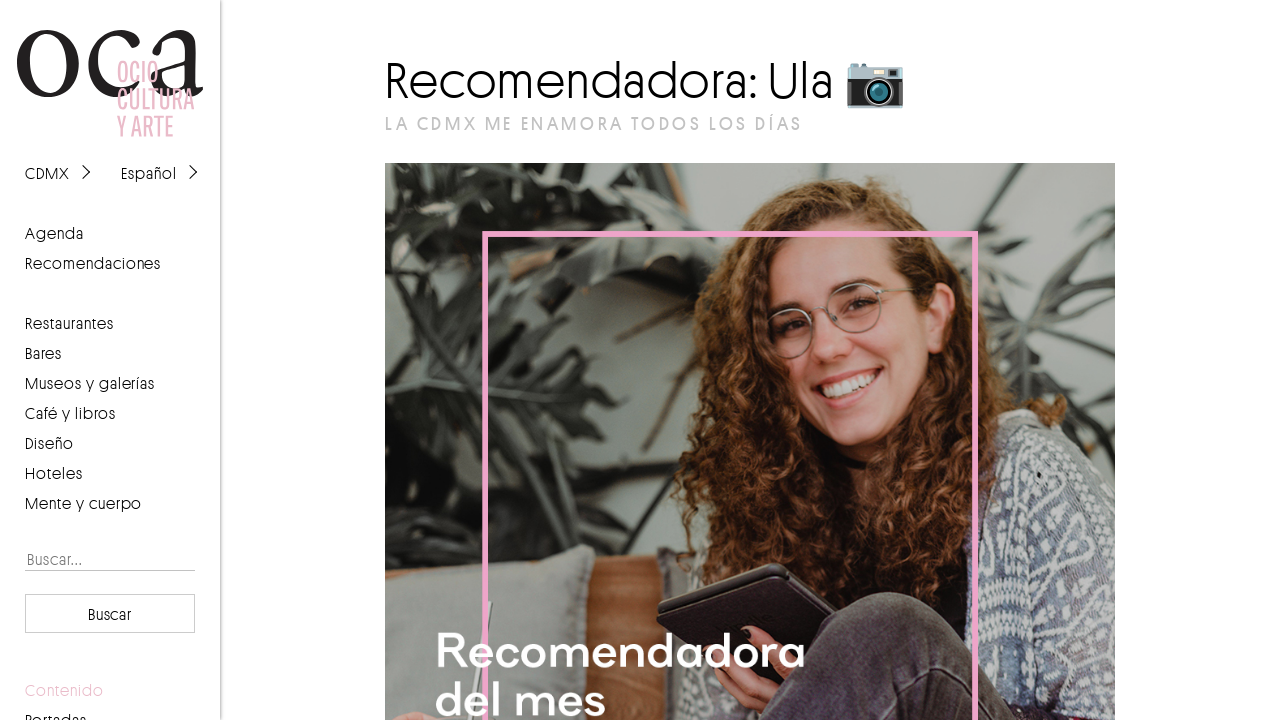  What do you see at coordinates (110, 614) in the screenshot?
I see `Buscar` at bounding box center [110, 614].